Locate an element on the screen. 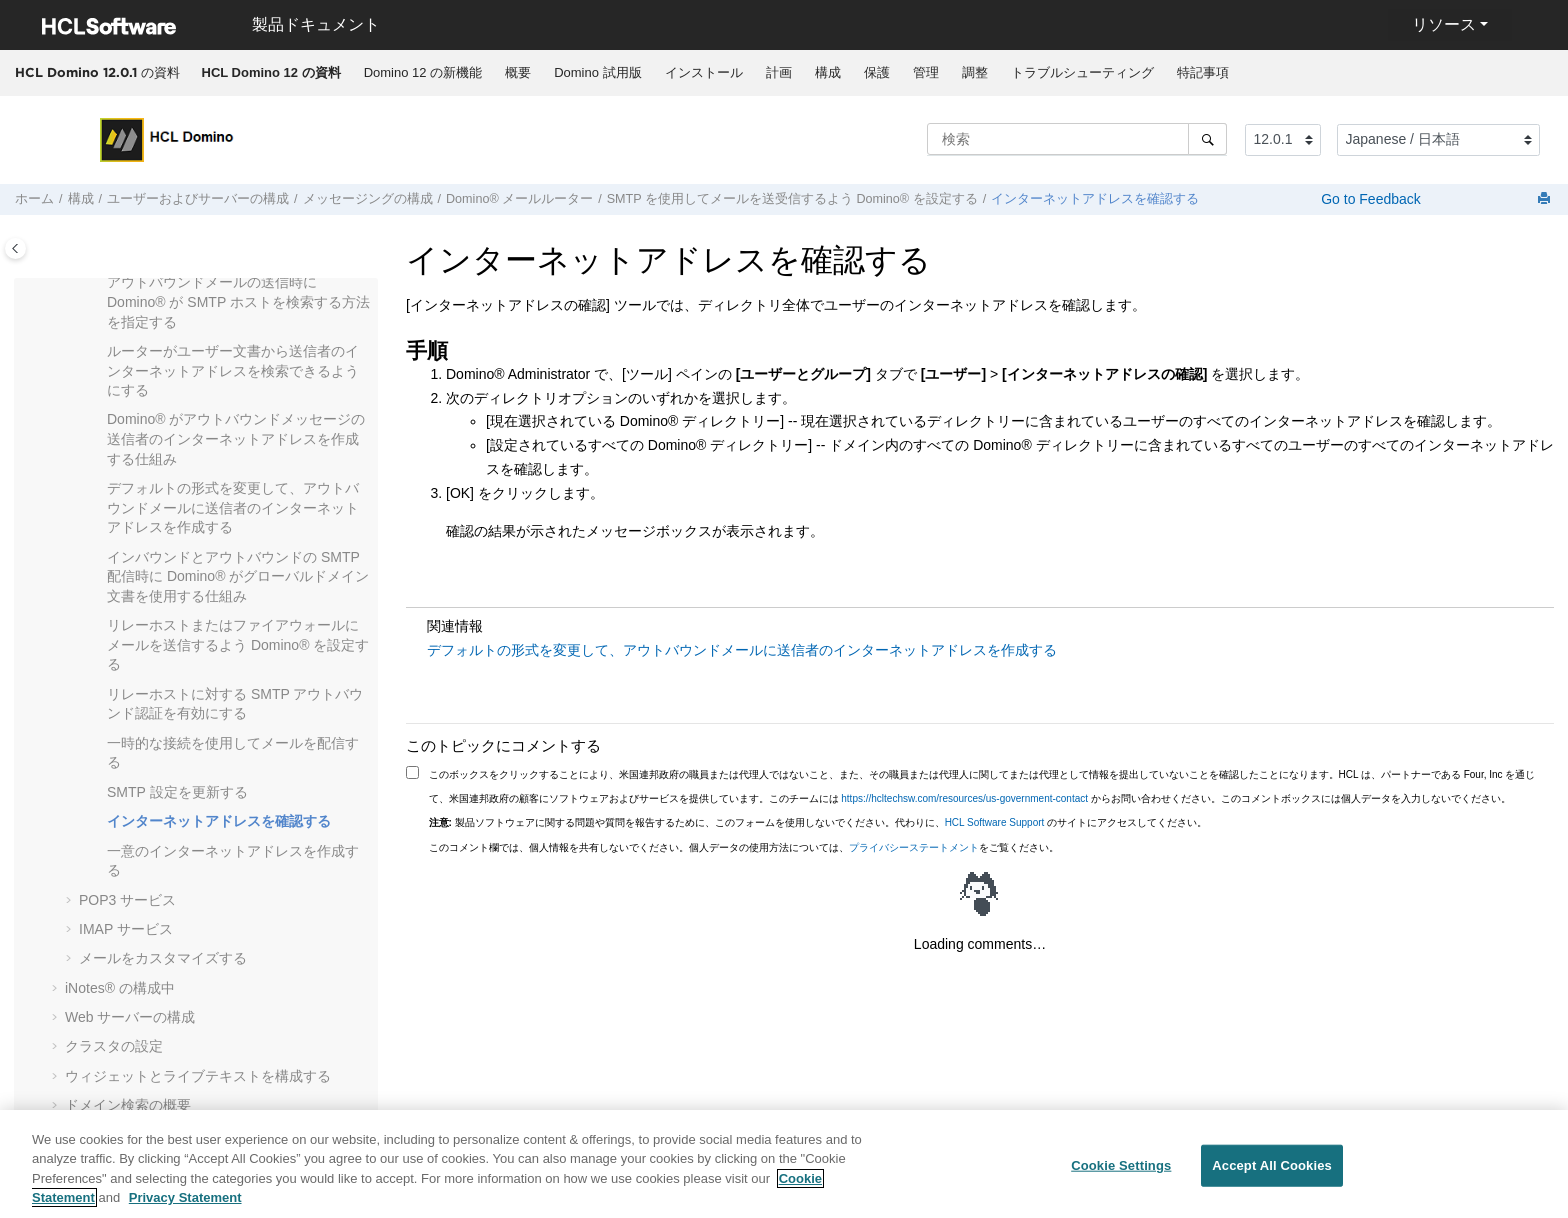 This screenshot has width=1568, height=1218. Accept All Cookies is located at coordinates (1272, 1170).